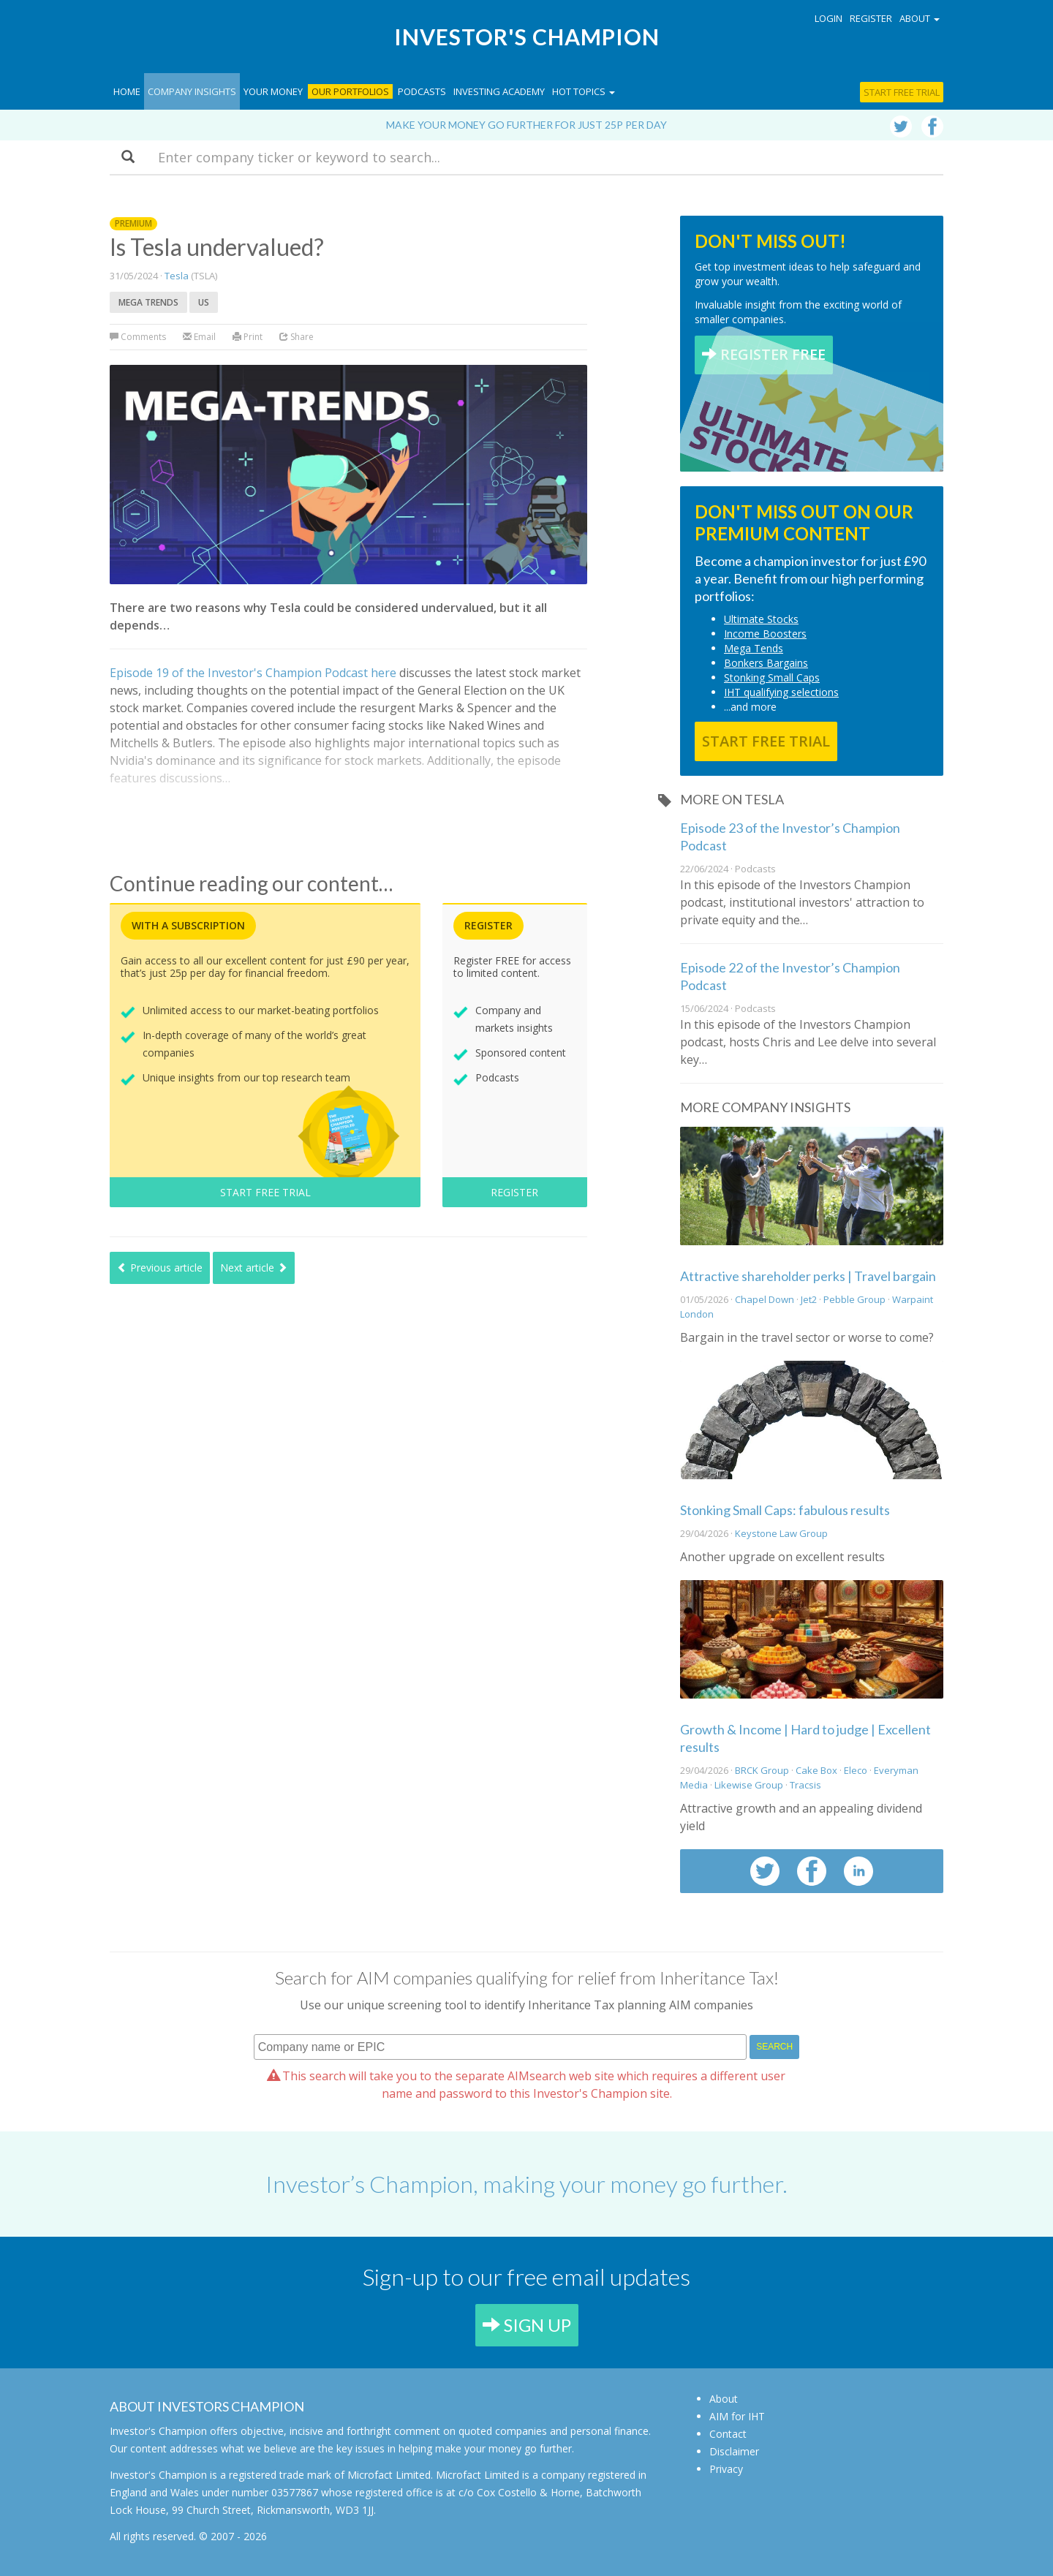 The width and height of the screenshot is (1053, 2576). Describe the element at coordinates (737, 2416) in the screenshot. I see `AIM for IHT` at that location.